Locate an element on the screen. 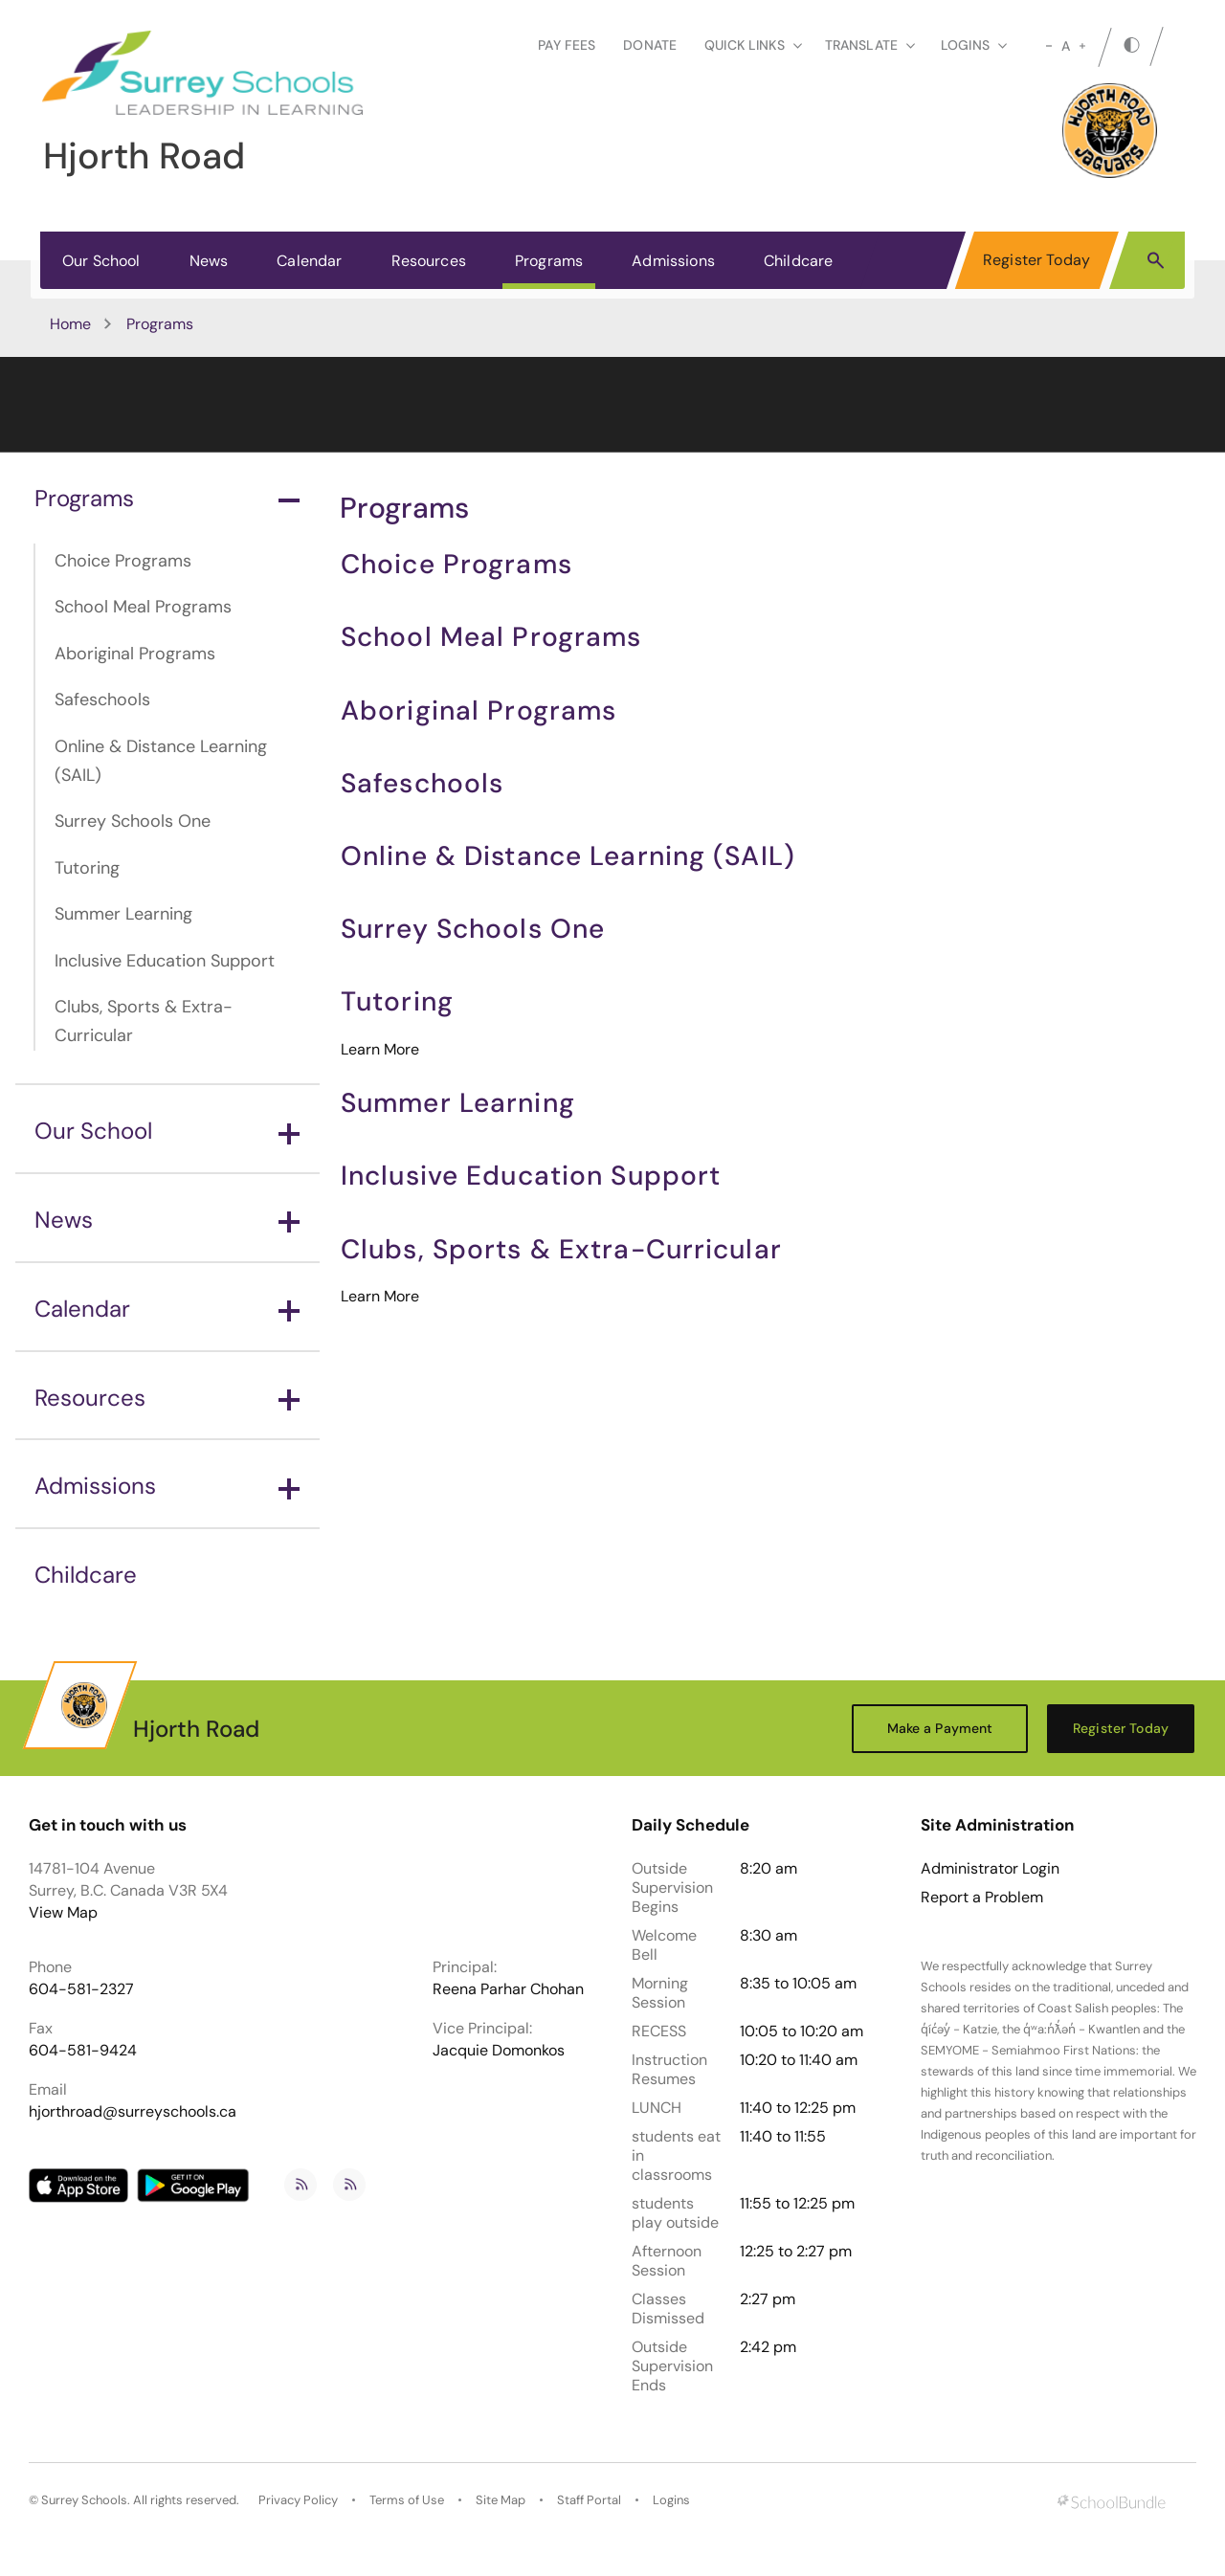 The image size is (1225, 2576). Site Map is located at coordinates (500, 2500).